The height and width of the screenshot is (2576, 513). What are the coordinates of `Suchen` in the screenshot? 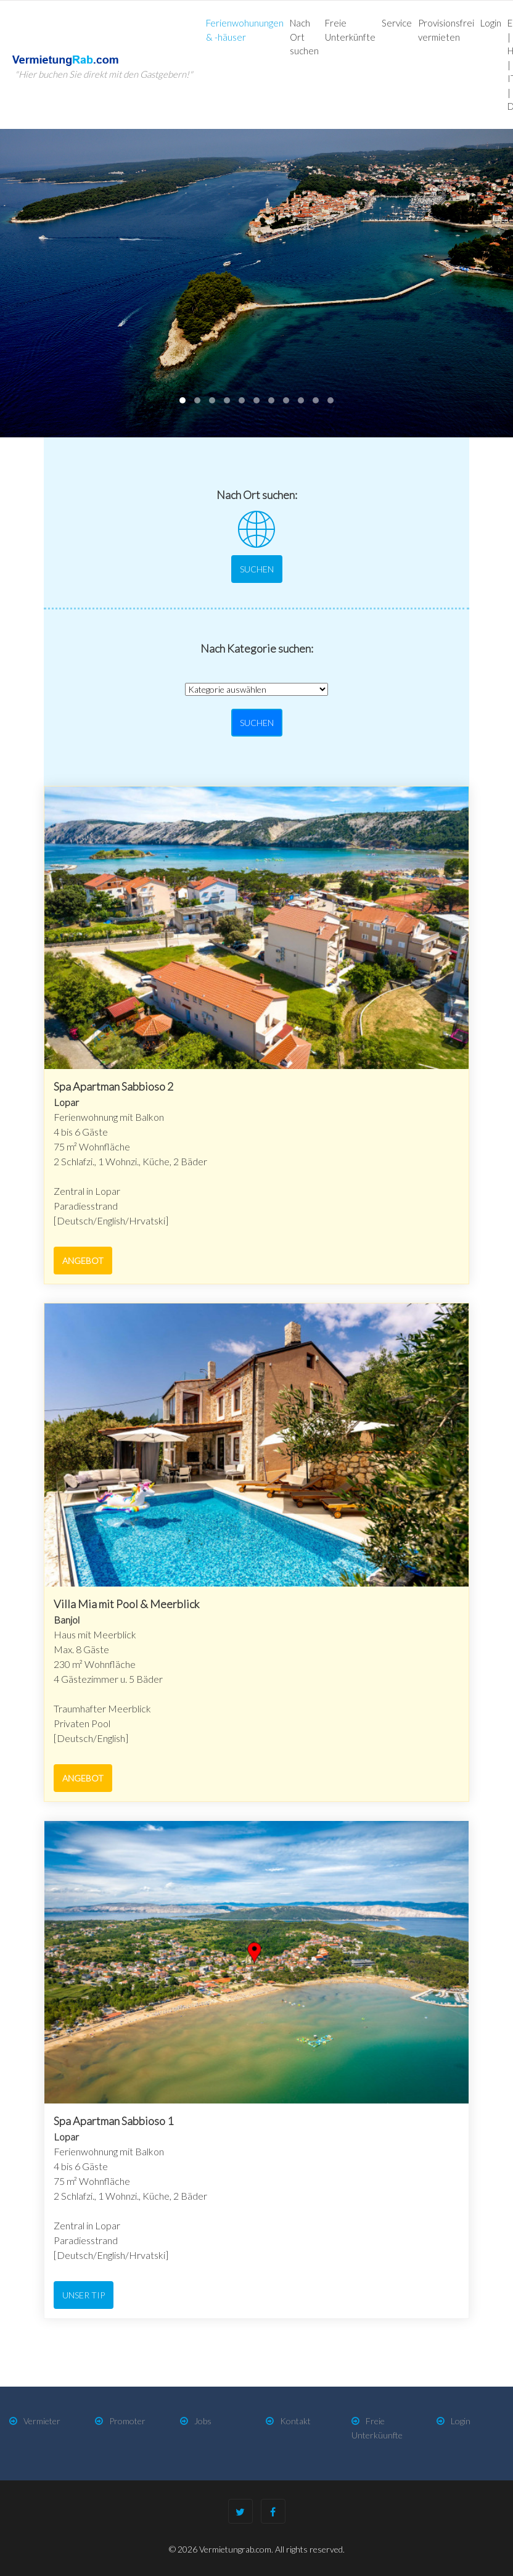 It's located at (257, 569).